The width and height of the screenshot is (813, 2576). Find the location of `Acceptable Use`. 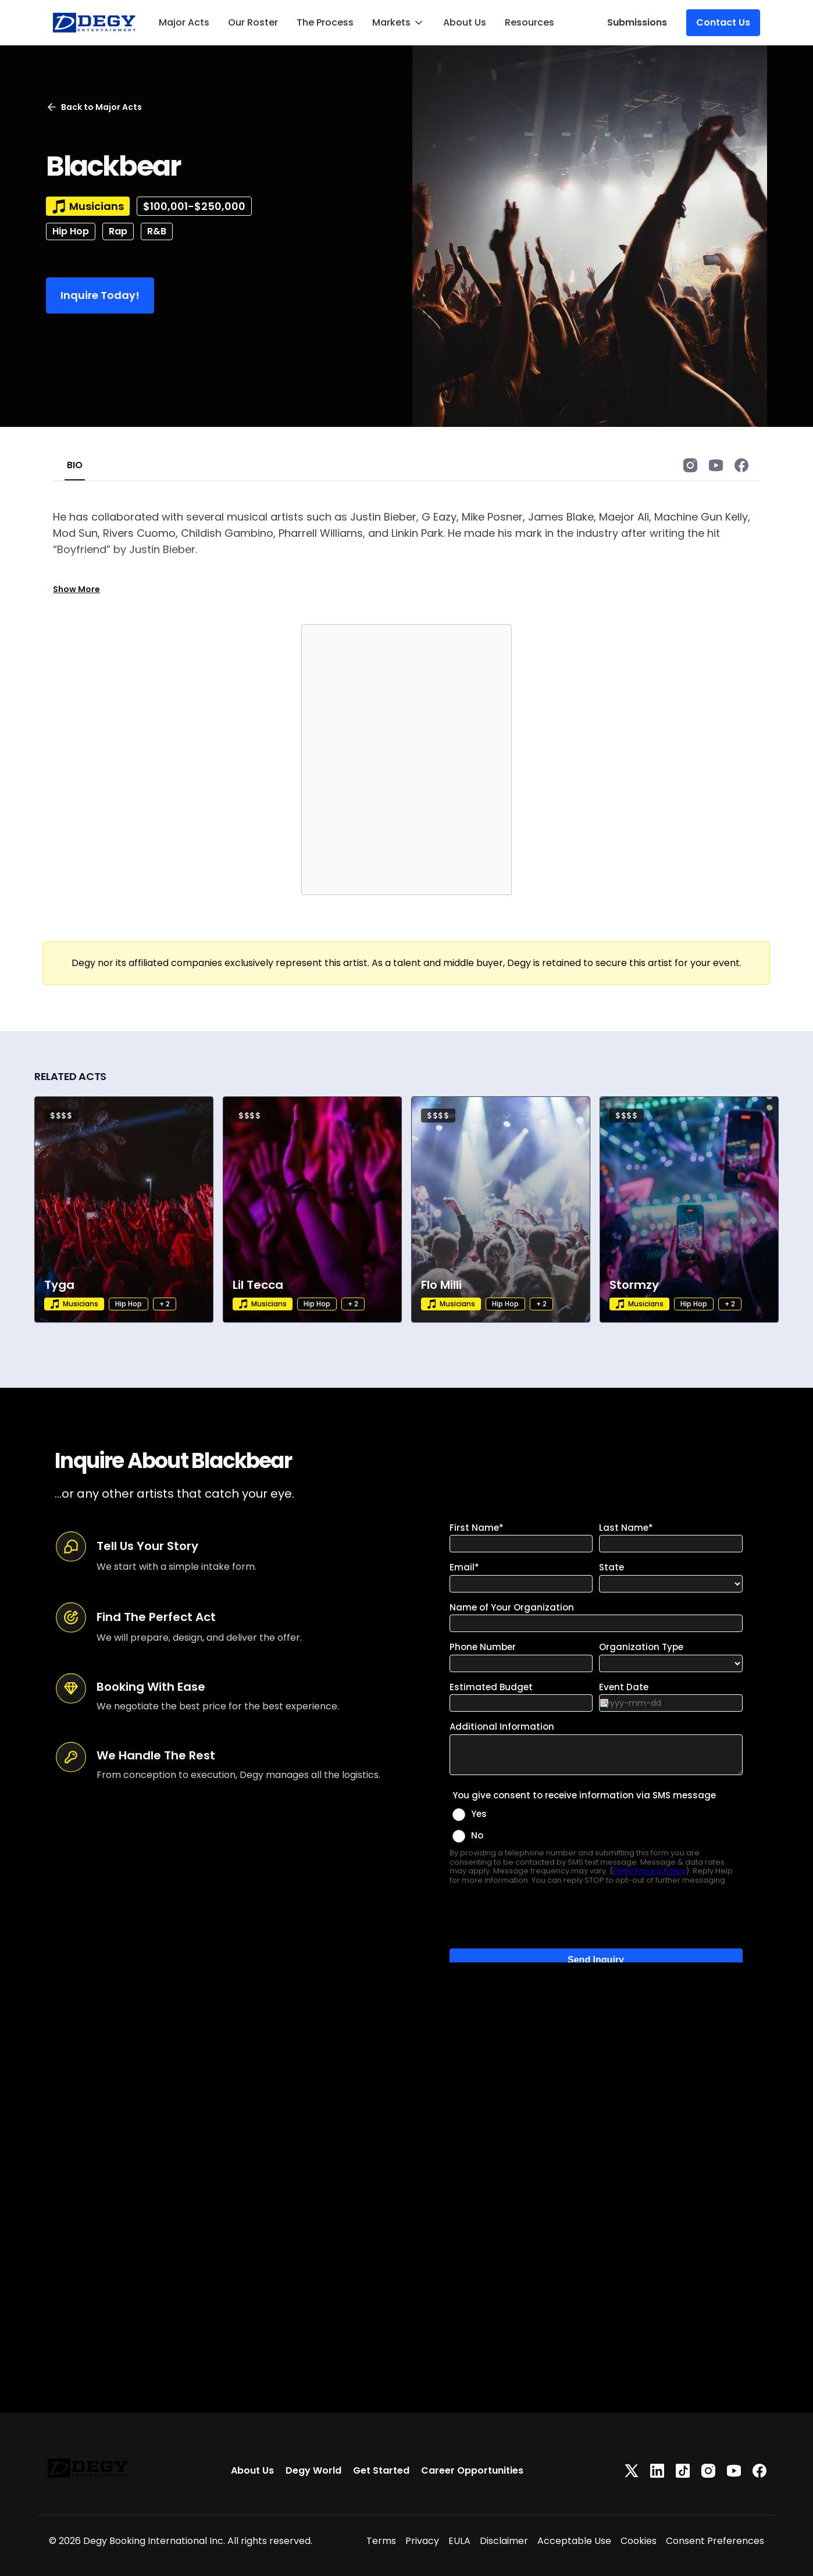

Acceptable Use is located at coordinates (574, 2541).